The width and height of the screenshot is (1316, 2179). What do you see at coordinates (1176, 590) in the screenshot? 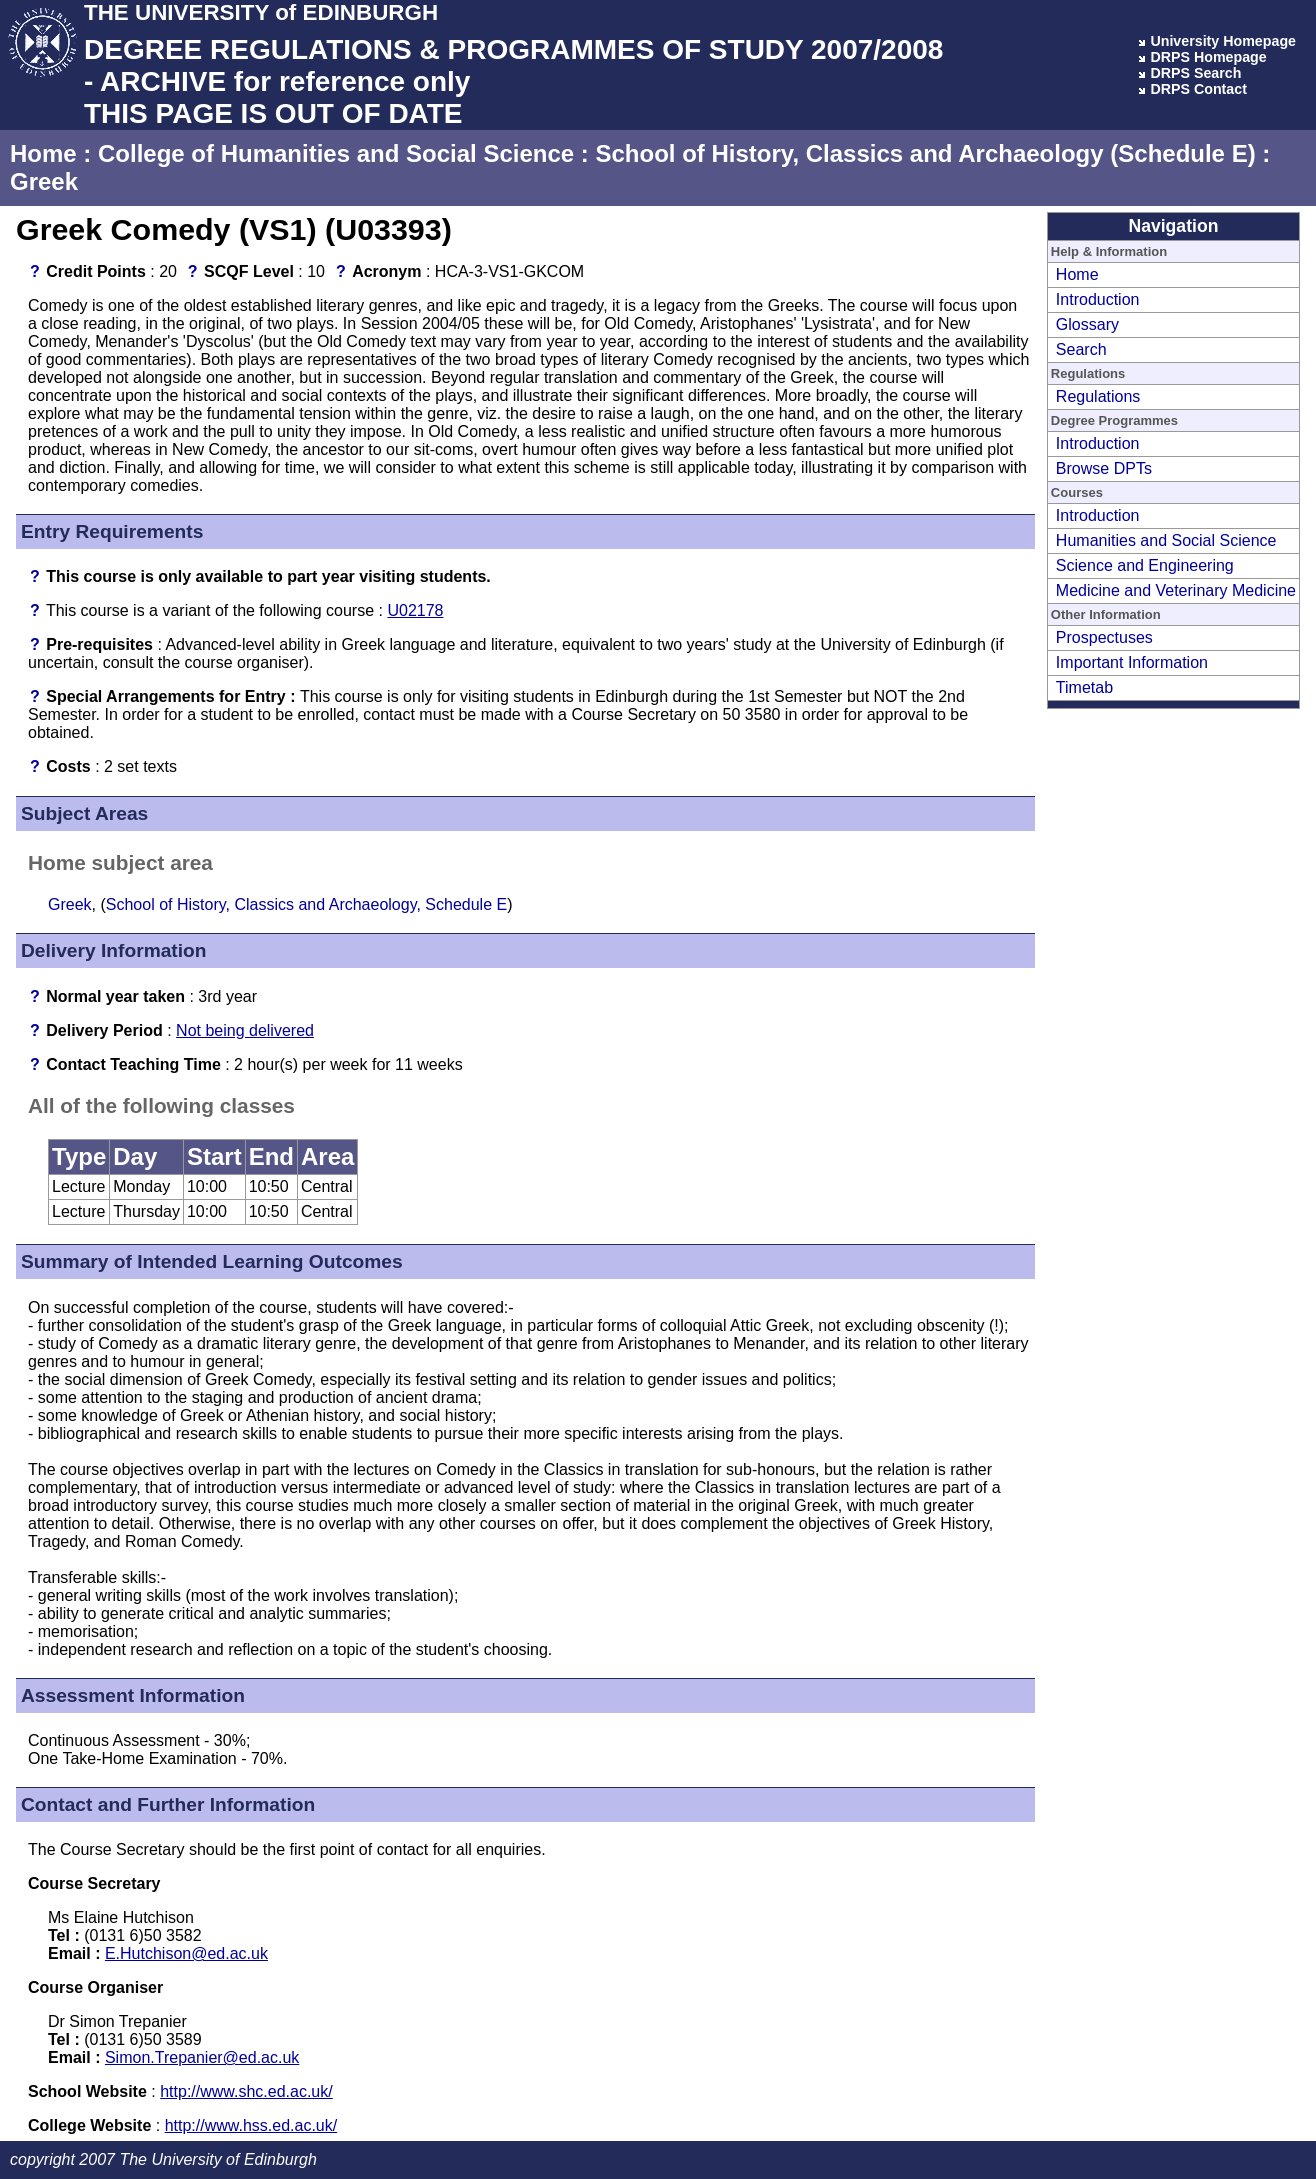
I see `Medicine and Veterinary Medicine` at bounding box center [1176, 590].